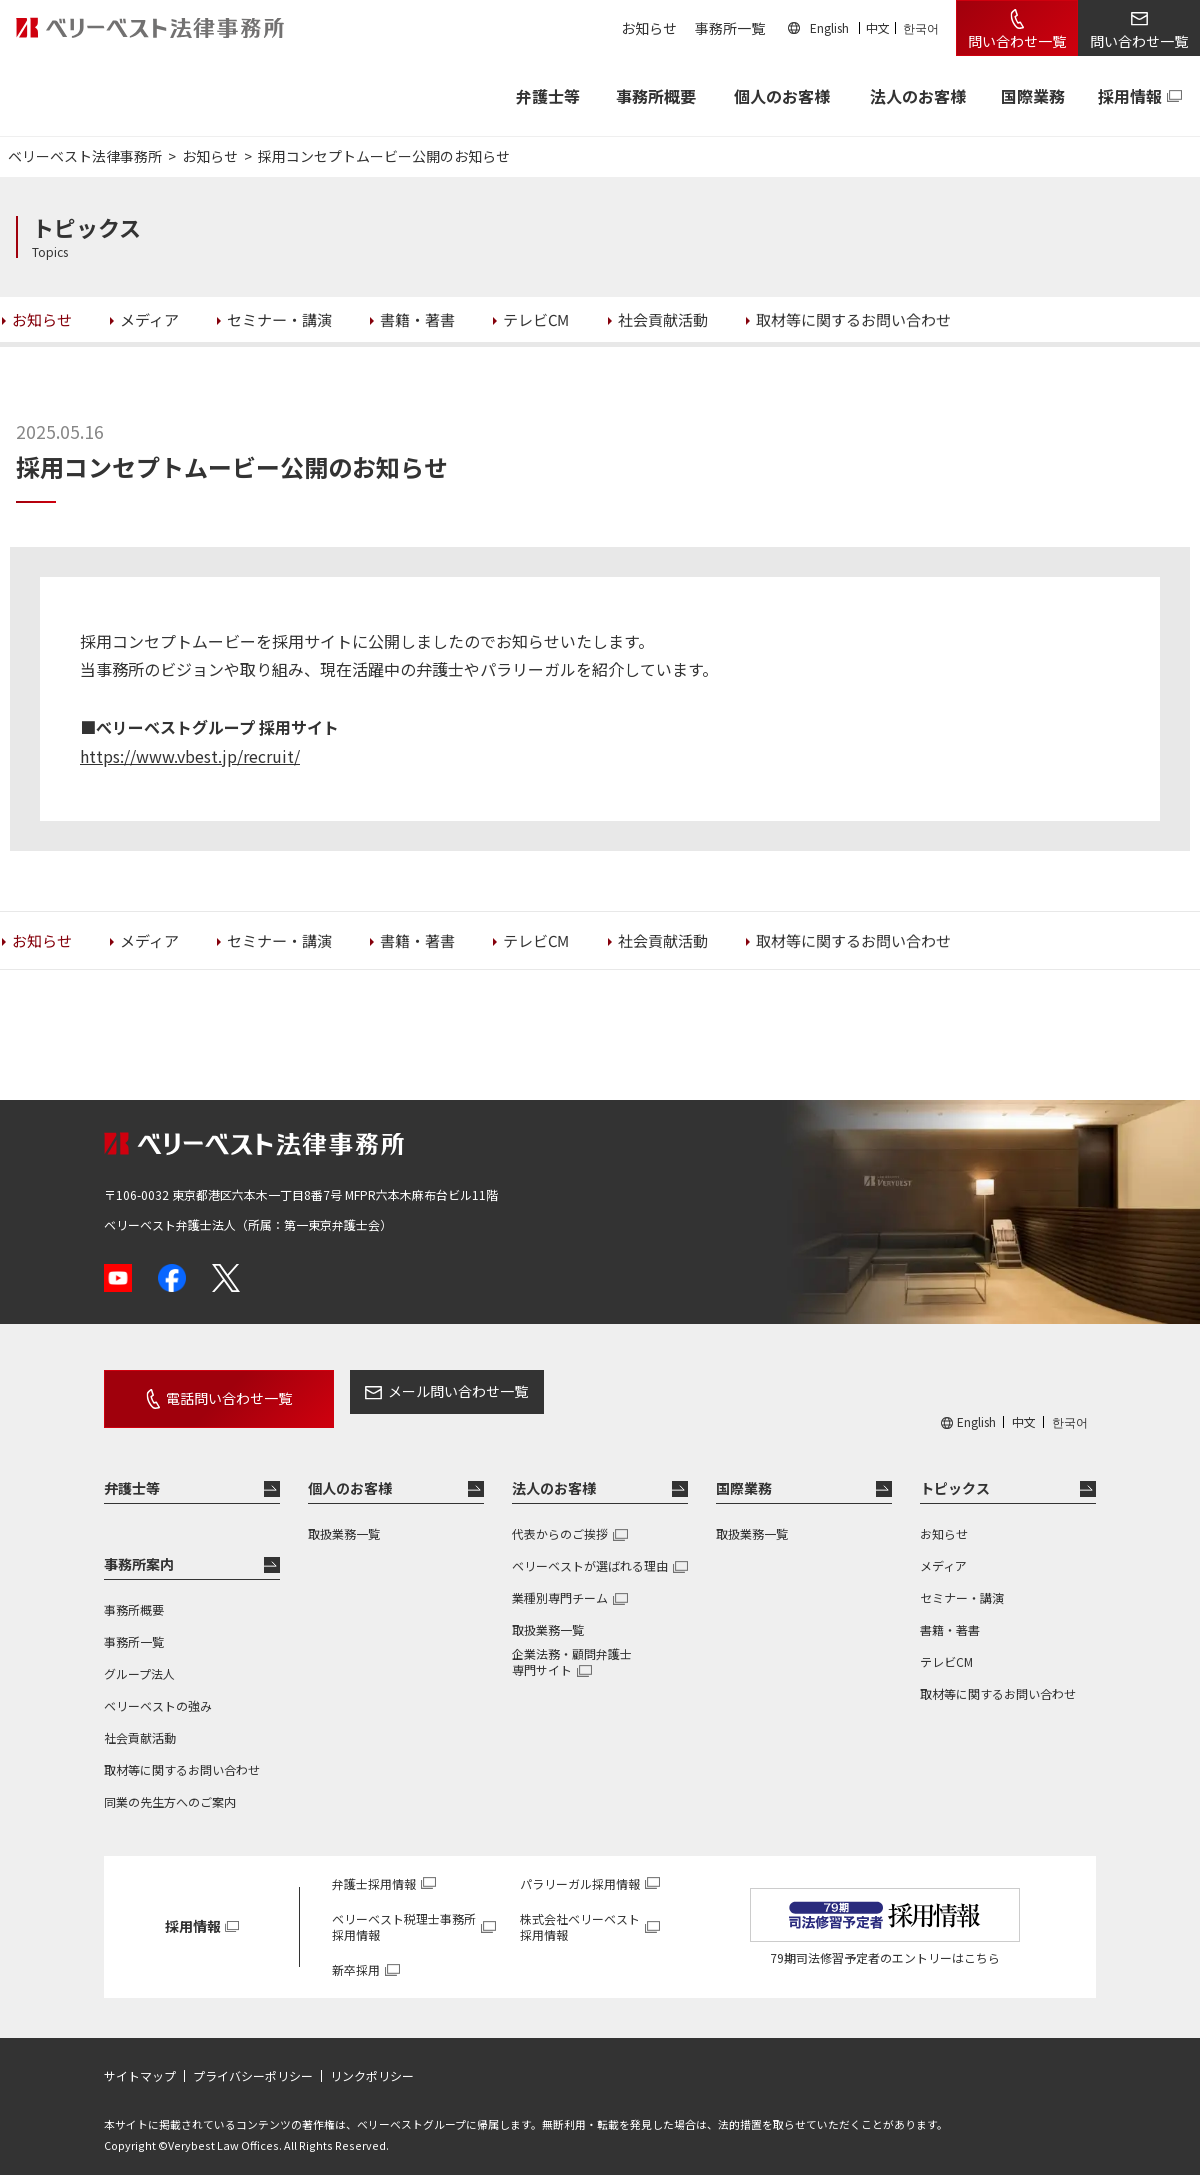 This screenshot has width=1200, height=2175. What do you see at coordinates (139, 1550) in the screenshot?
I see `事務所案内` at bounding box center [139, 1550].